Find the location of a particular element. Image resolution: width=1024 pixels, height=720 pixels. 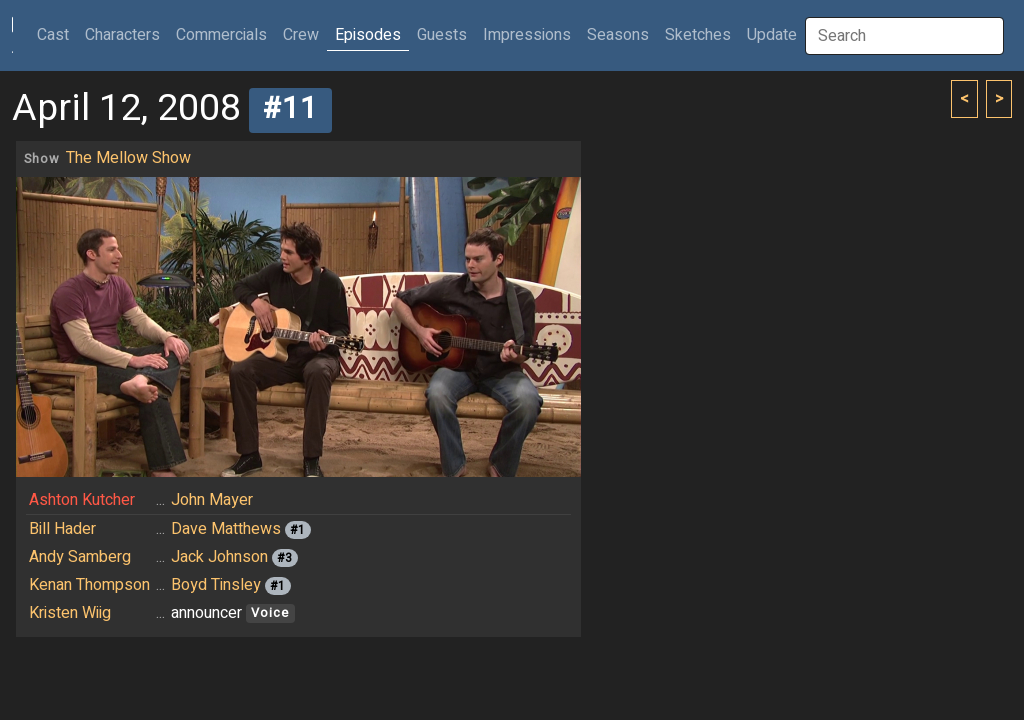

Andy Samberg is located at coordinates (80, 557).